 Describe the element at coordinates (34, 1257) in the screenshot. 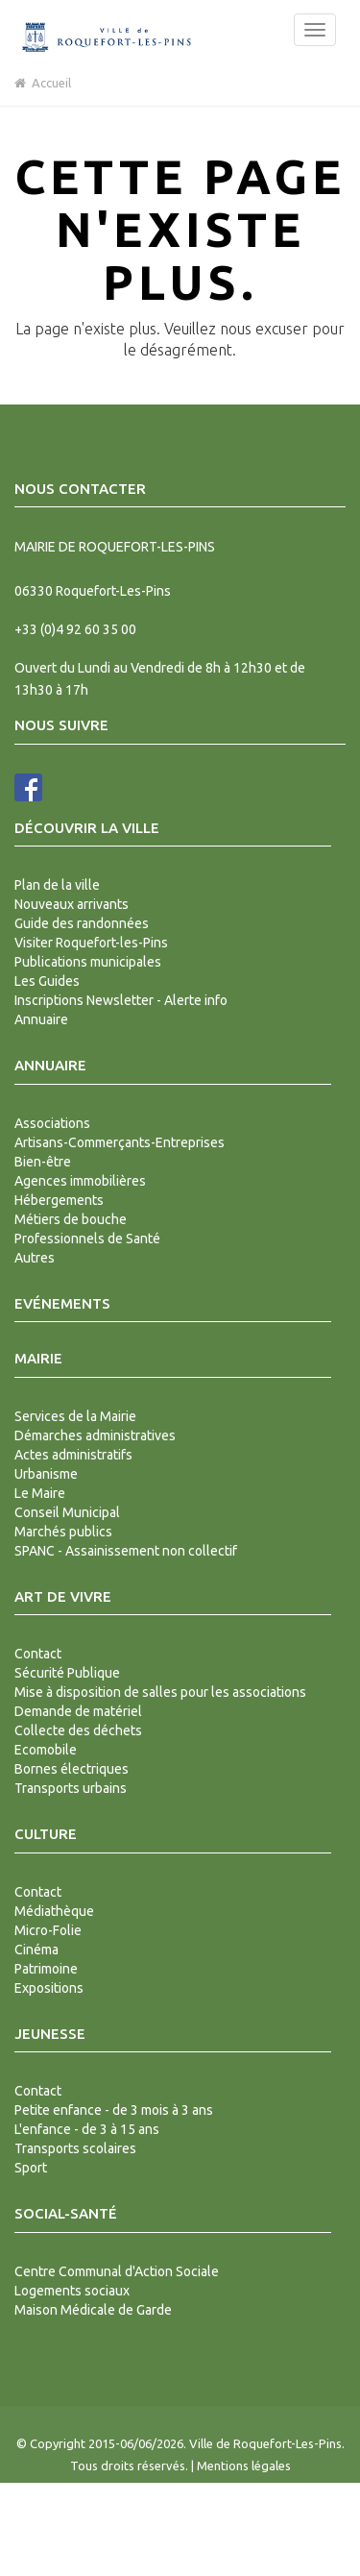

I see `Autres` at that location.